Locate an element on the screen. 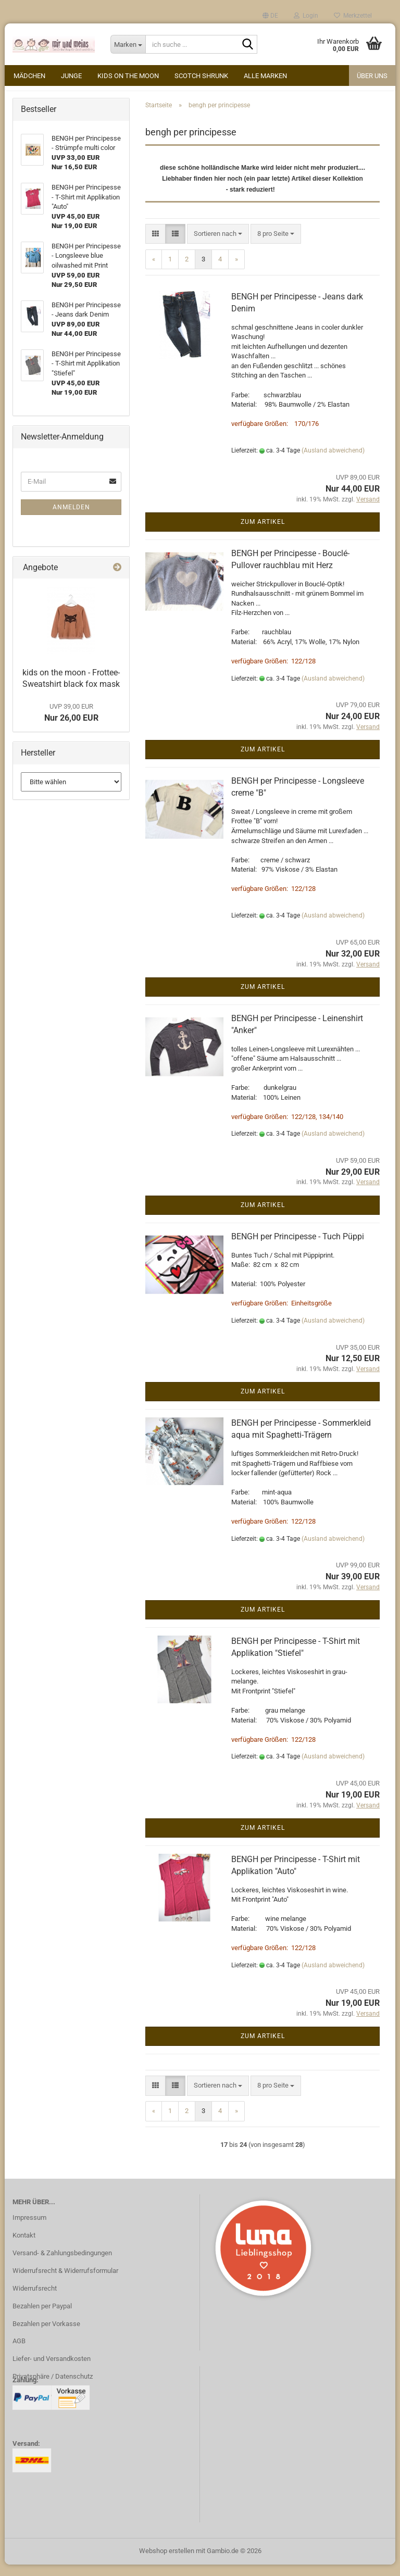 This screenshot has width=400, height=2576. Zum Artikel is located at coordinates (263, 533).